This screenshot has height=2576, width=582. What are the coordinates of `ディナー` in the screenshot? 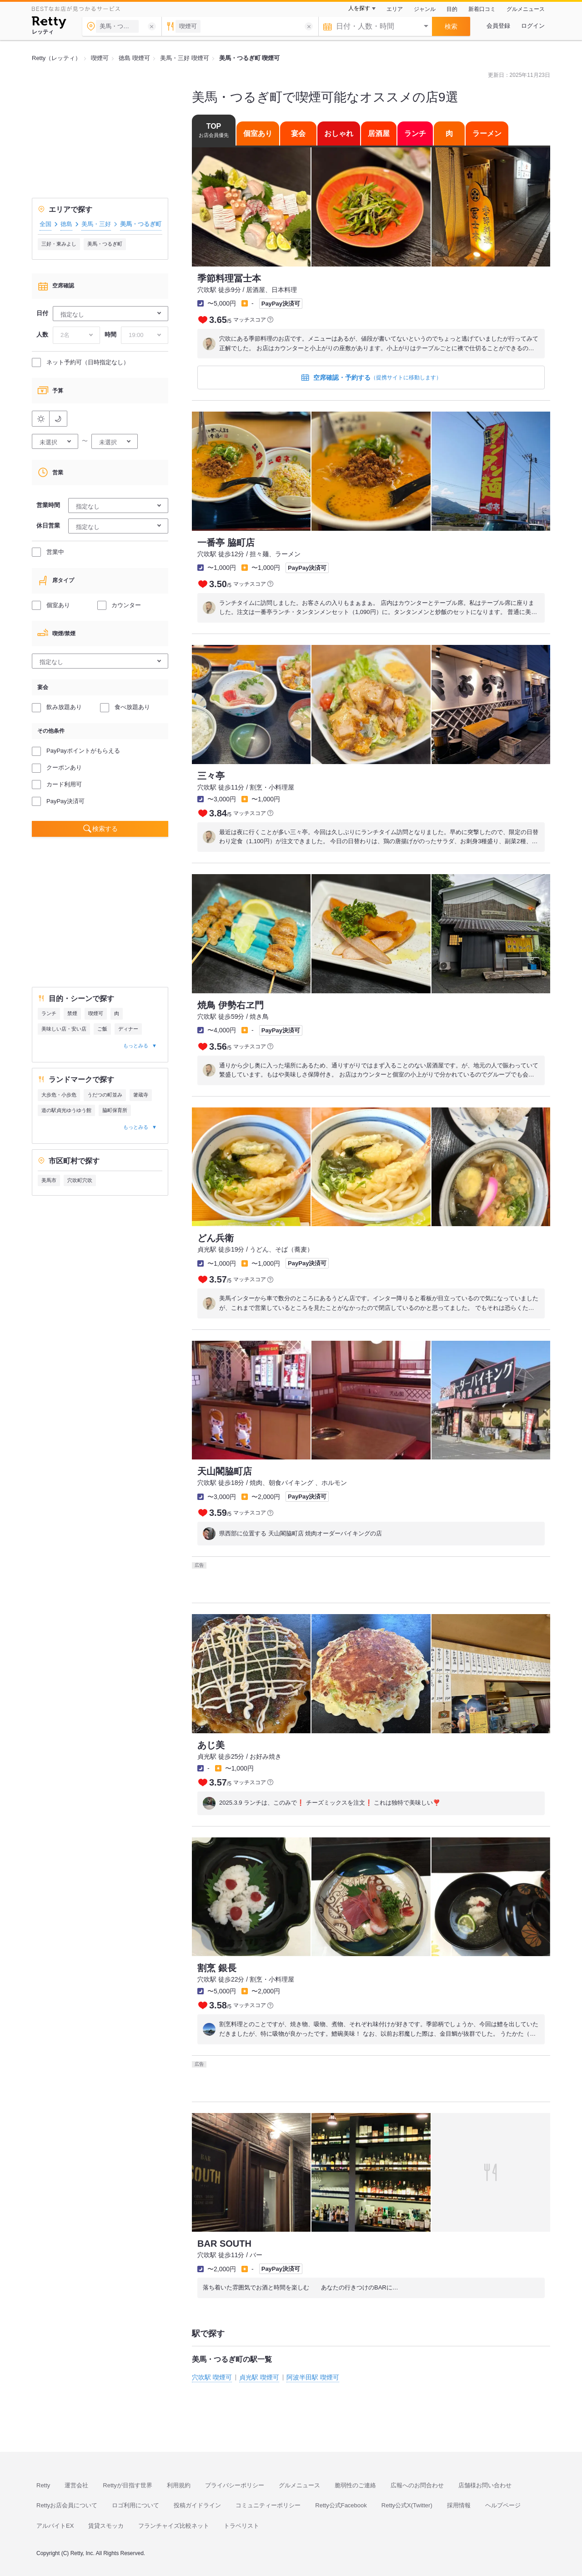 It's located at (128, 1028).